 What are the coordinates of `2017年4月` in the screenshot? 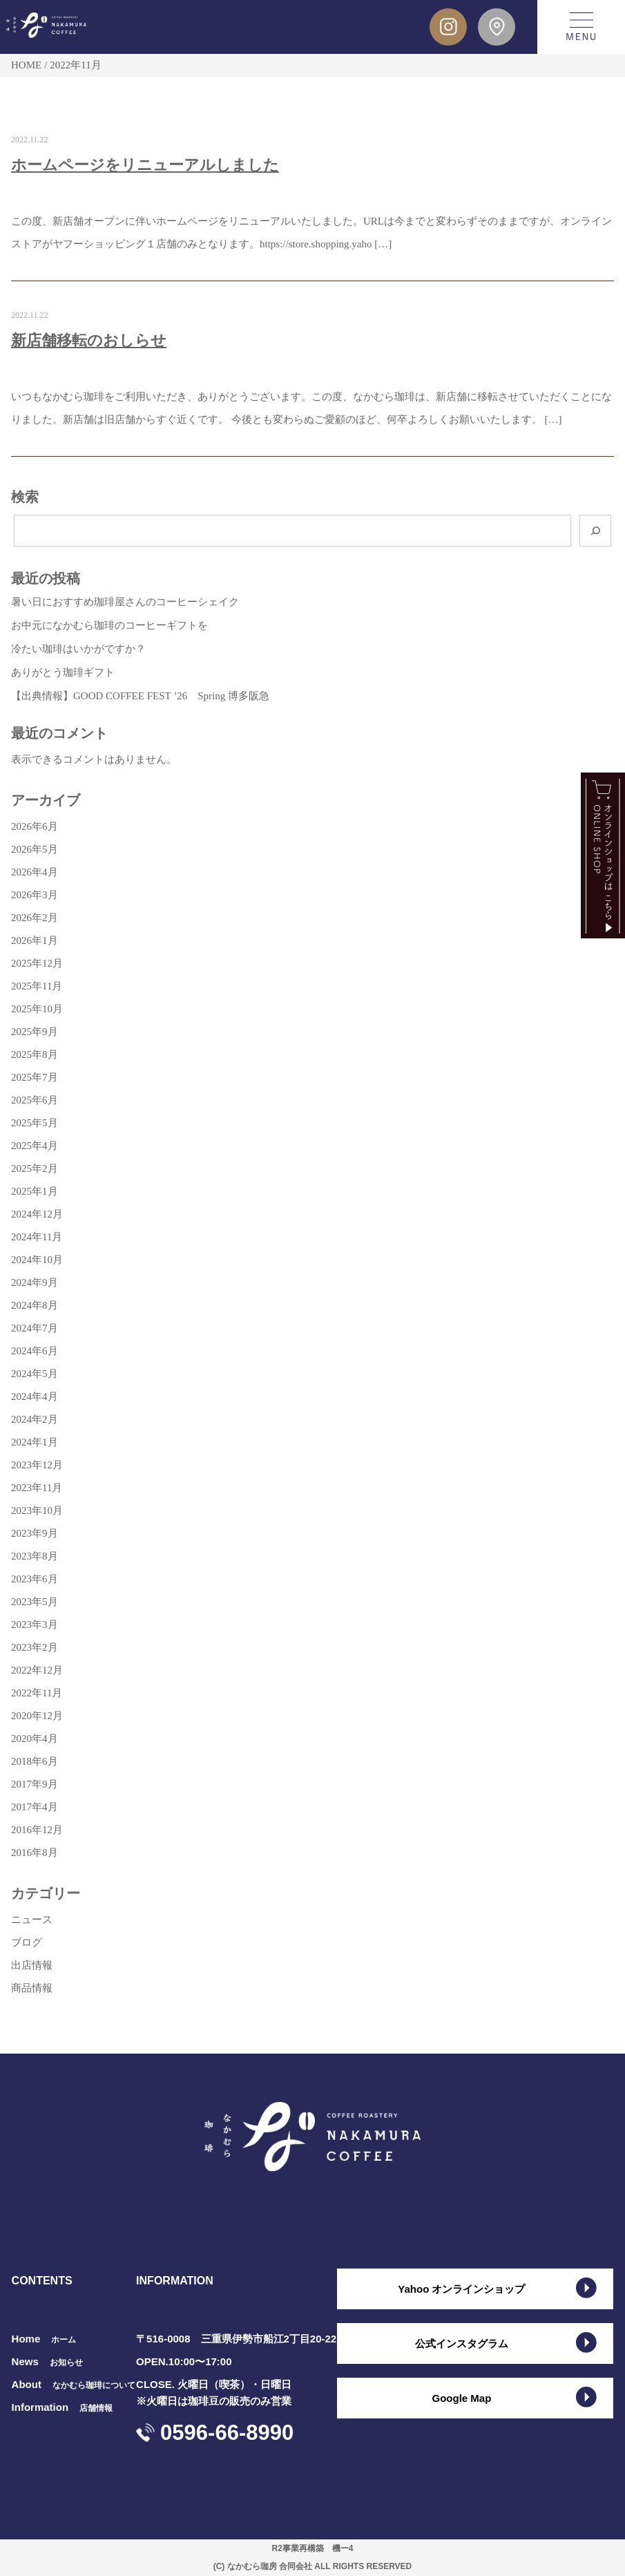 It's located at (34, 1806).